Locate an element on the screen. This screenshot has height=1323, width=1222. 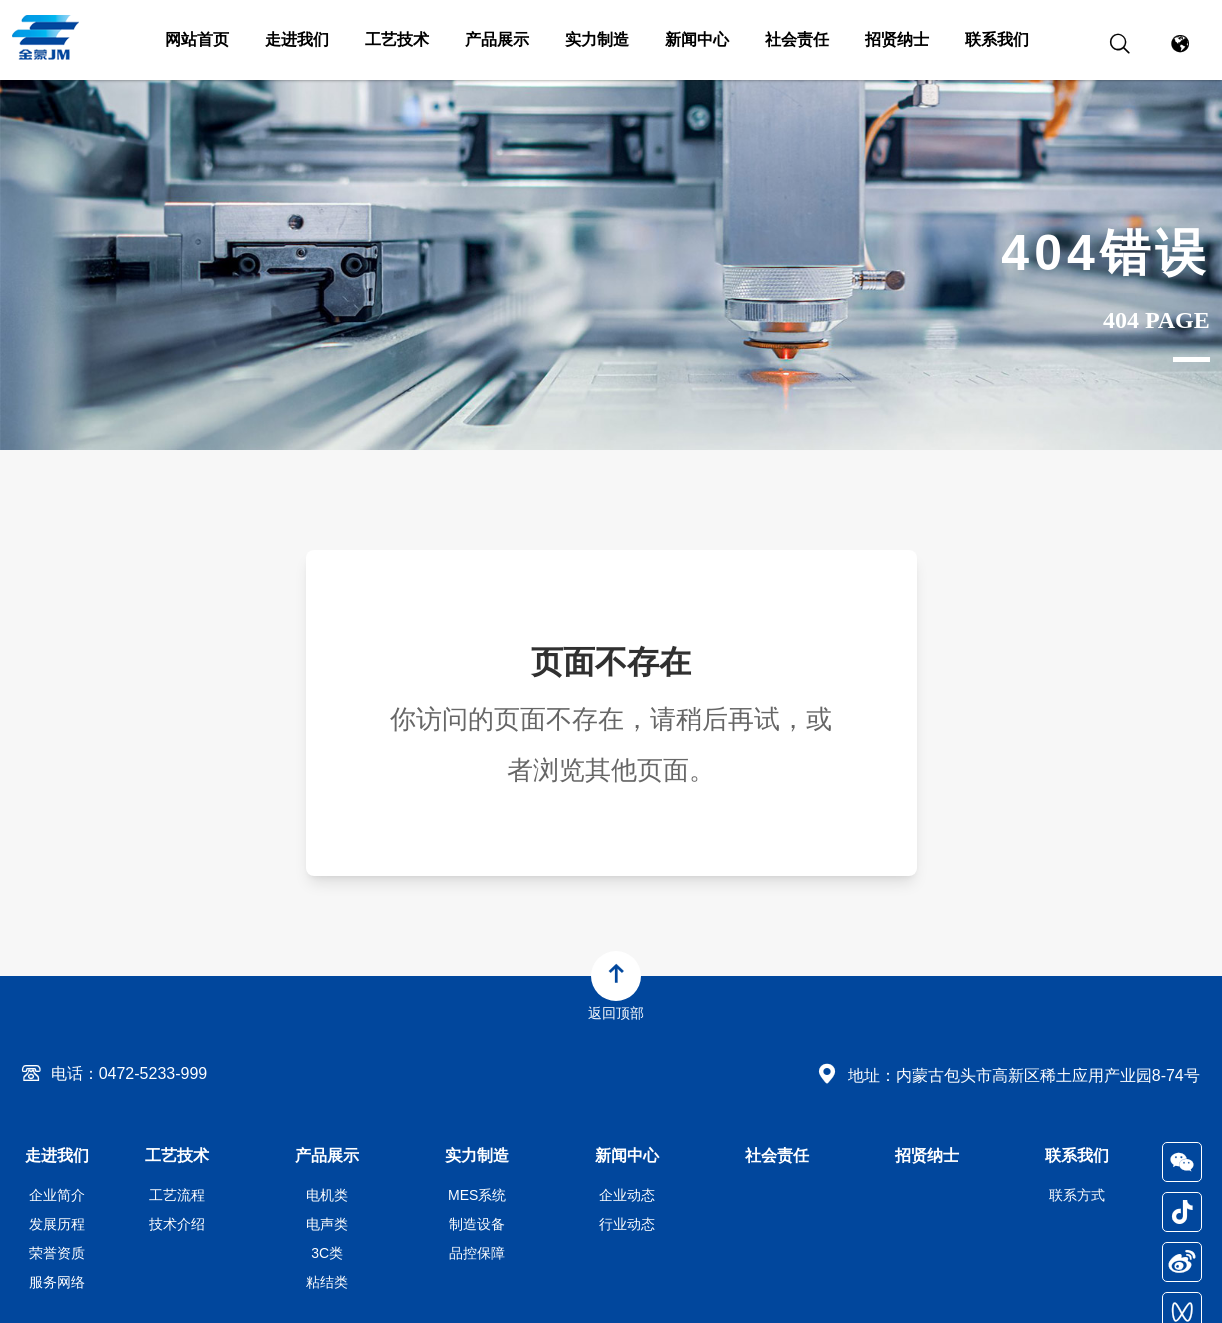
品控保障 is located at coordinates (477, 1253).